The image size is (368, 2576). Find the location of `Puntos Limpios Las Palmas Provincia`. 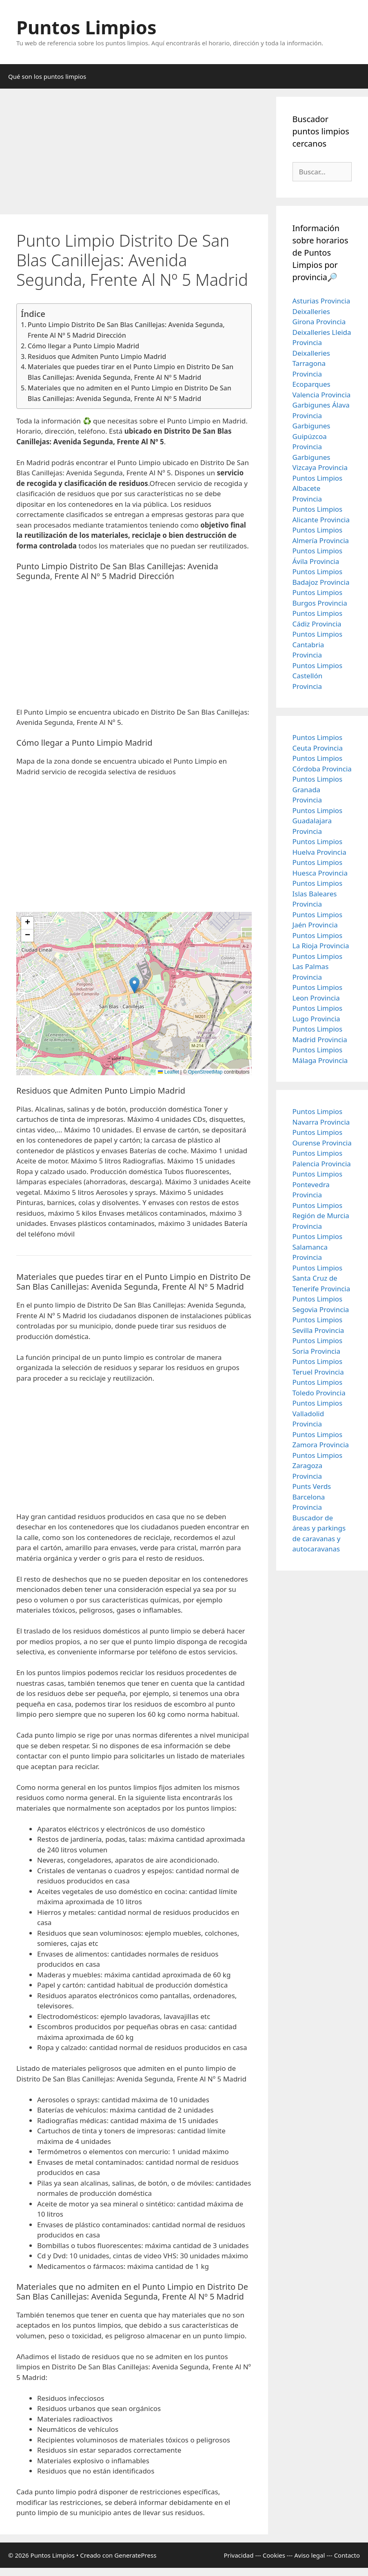

Puntos Limpios Las Palmas Provincia is located at coordinates (318, 967).